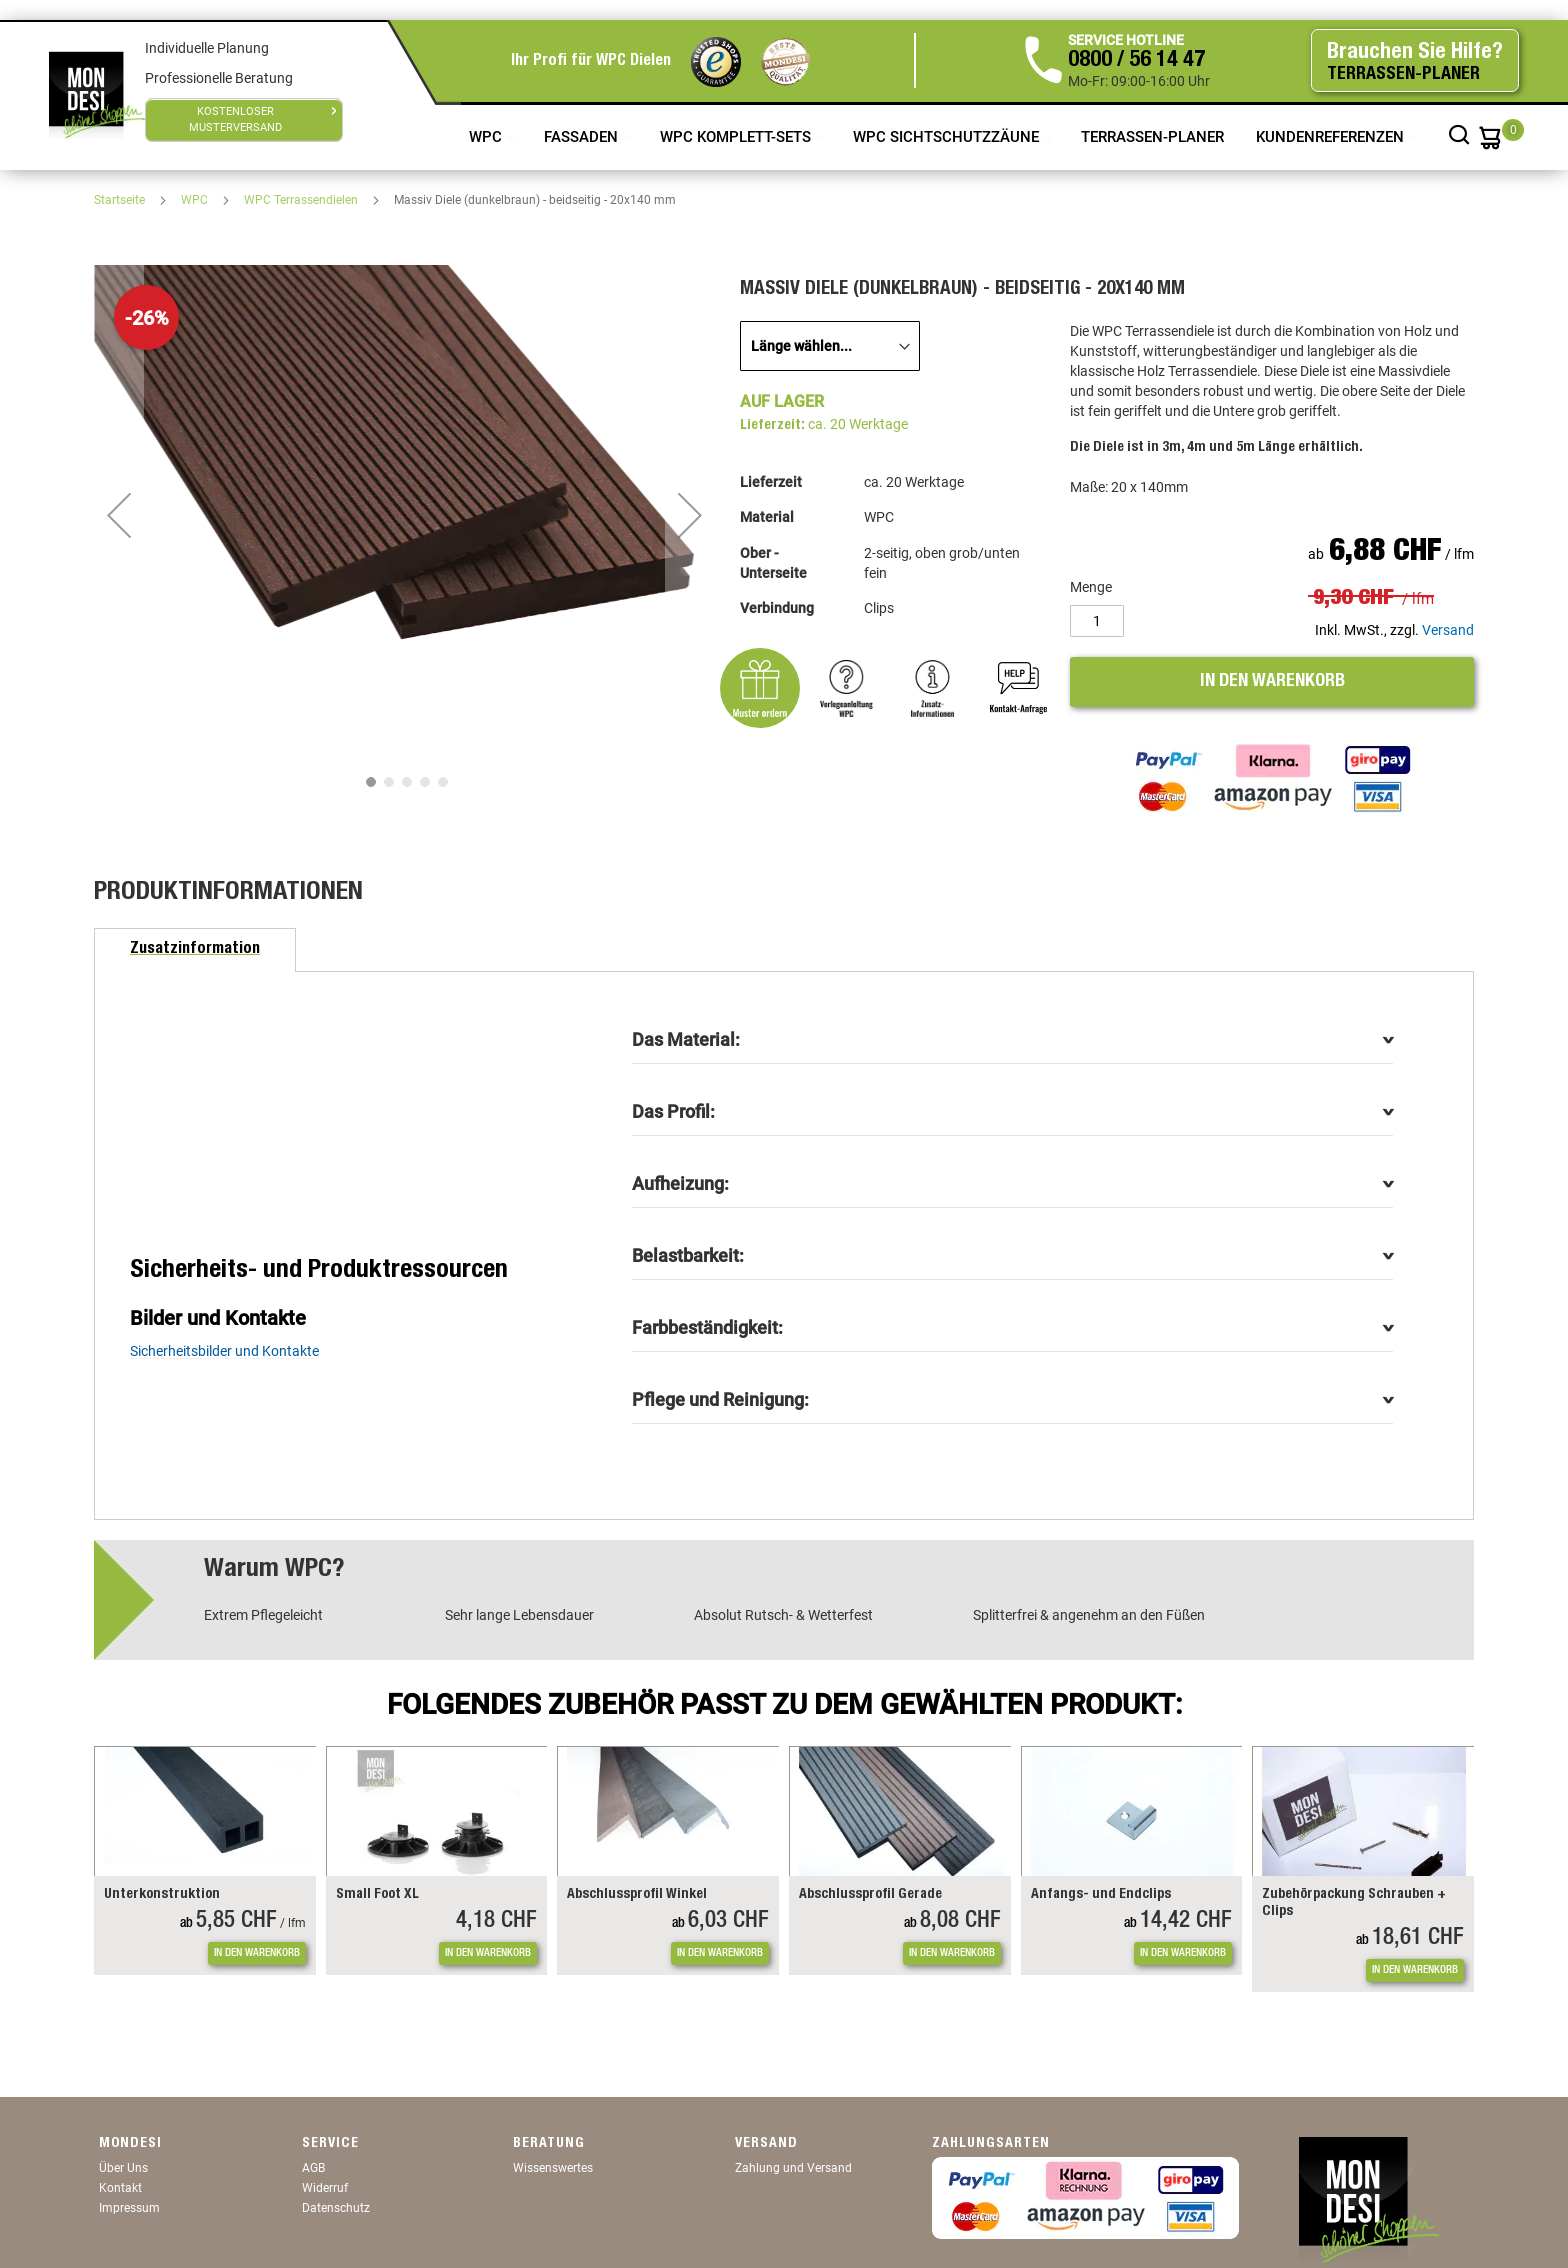 The image size is (1568, 2268). Describe the element at coordinates (1332, 137) in the screenshot. I see `Kundenreferenzen` at that location.